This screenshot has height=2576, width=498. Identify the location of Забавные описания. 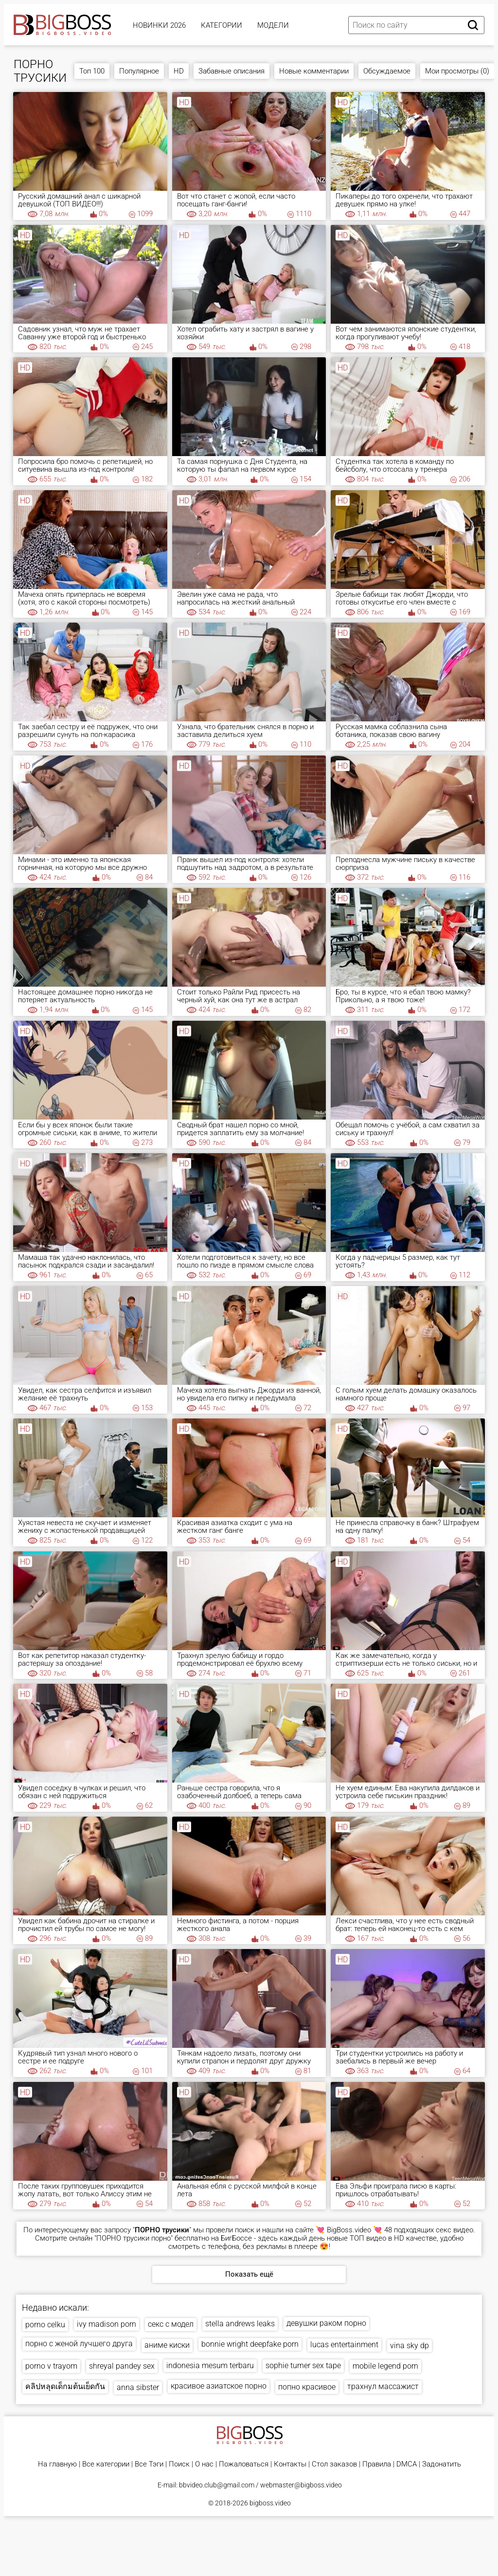
(231, 71).